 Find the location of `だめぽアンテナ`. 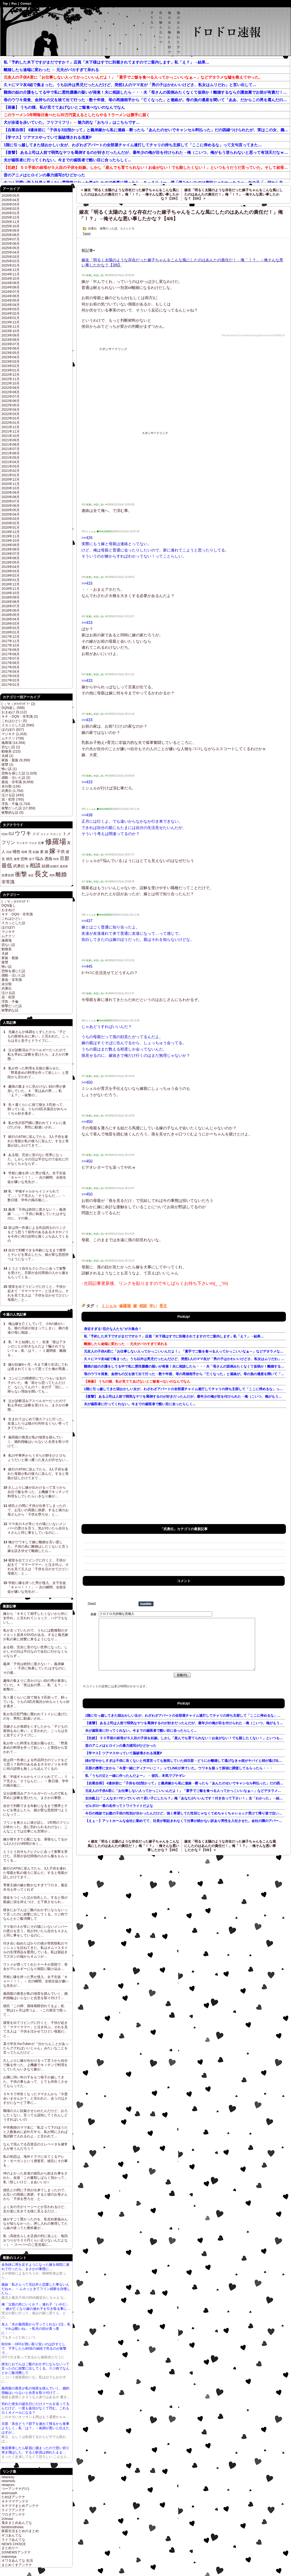

だめぽアンテナ is located at coordinates (13, 2497).